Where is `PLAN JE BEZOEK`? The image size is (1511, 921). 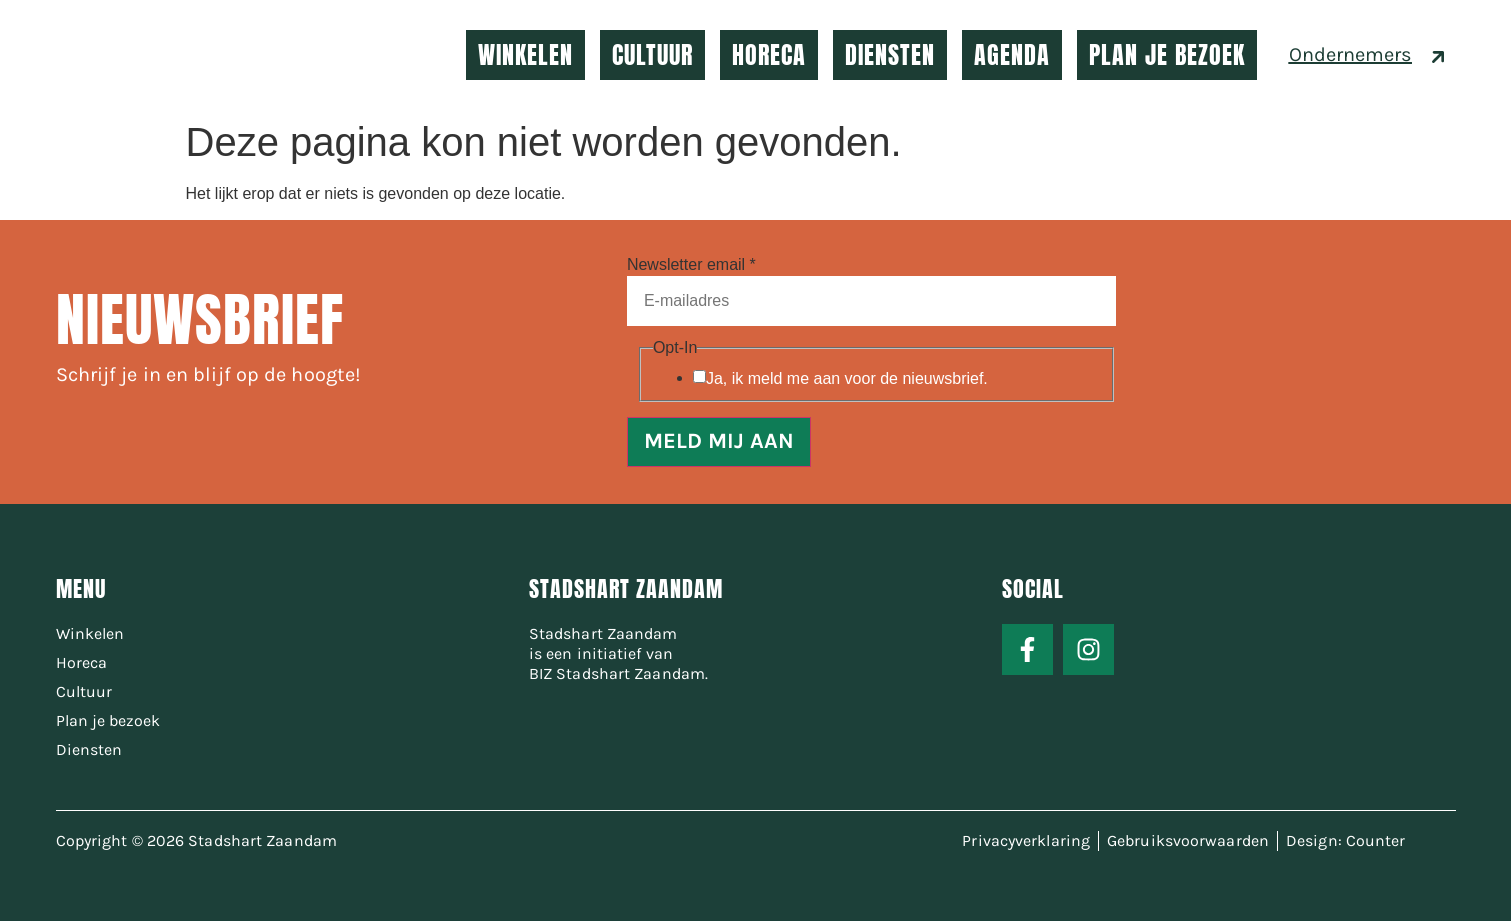 PLAN JE BEZOEK is located at coordinates (1167, 55).